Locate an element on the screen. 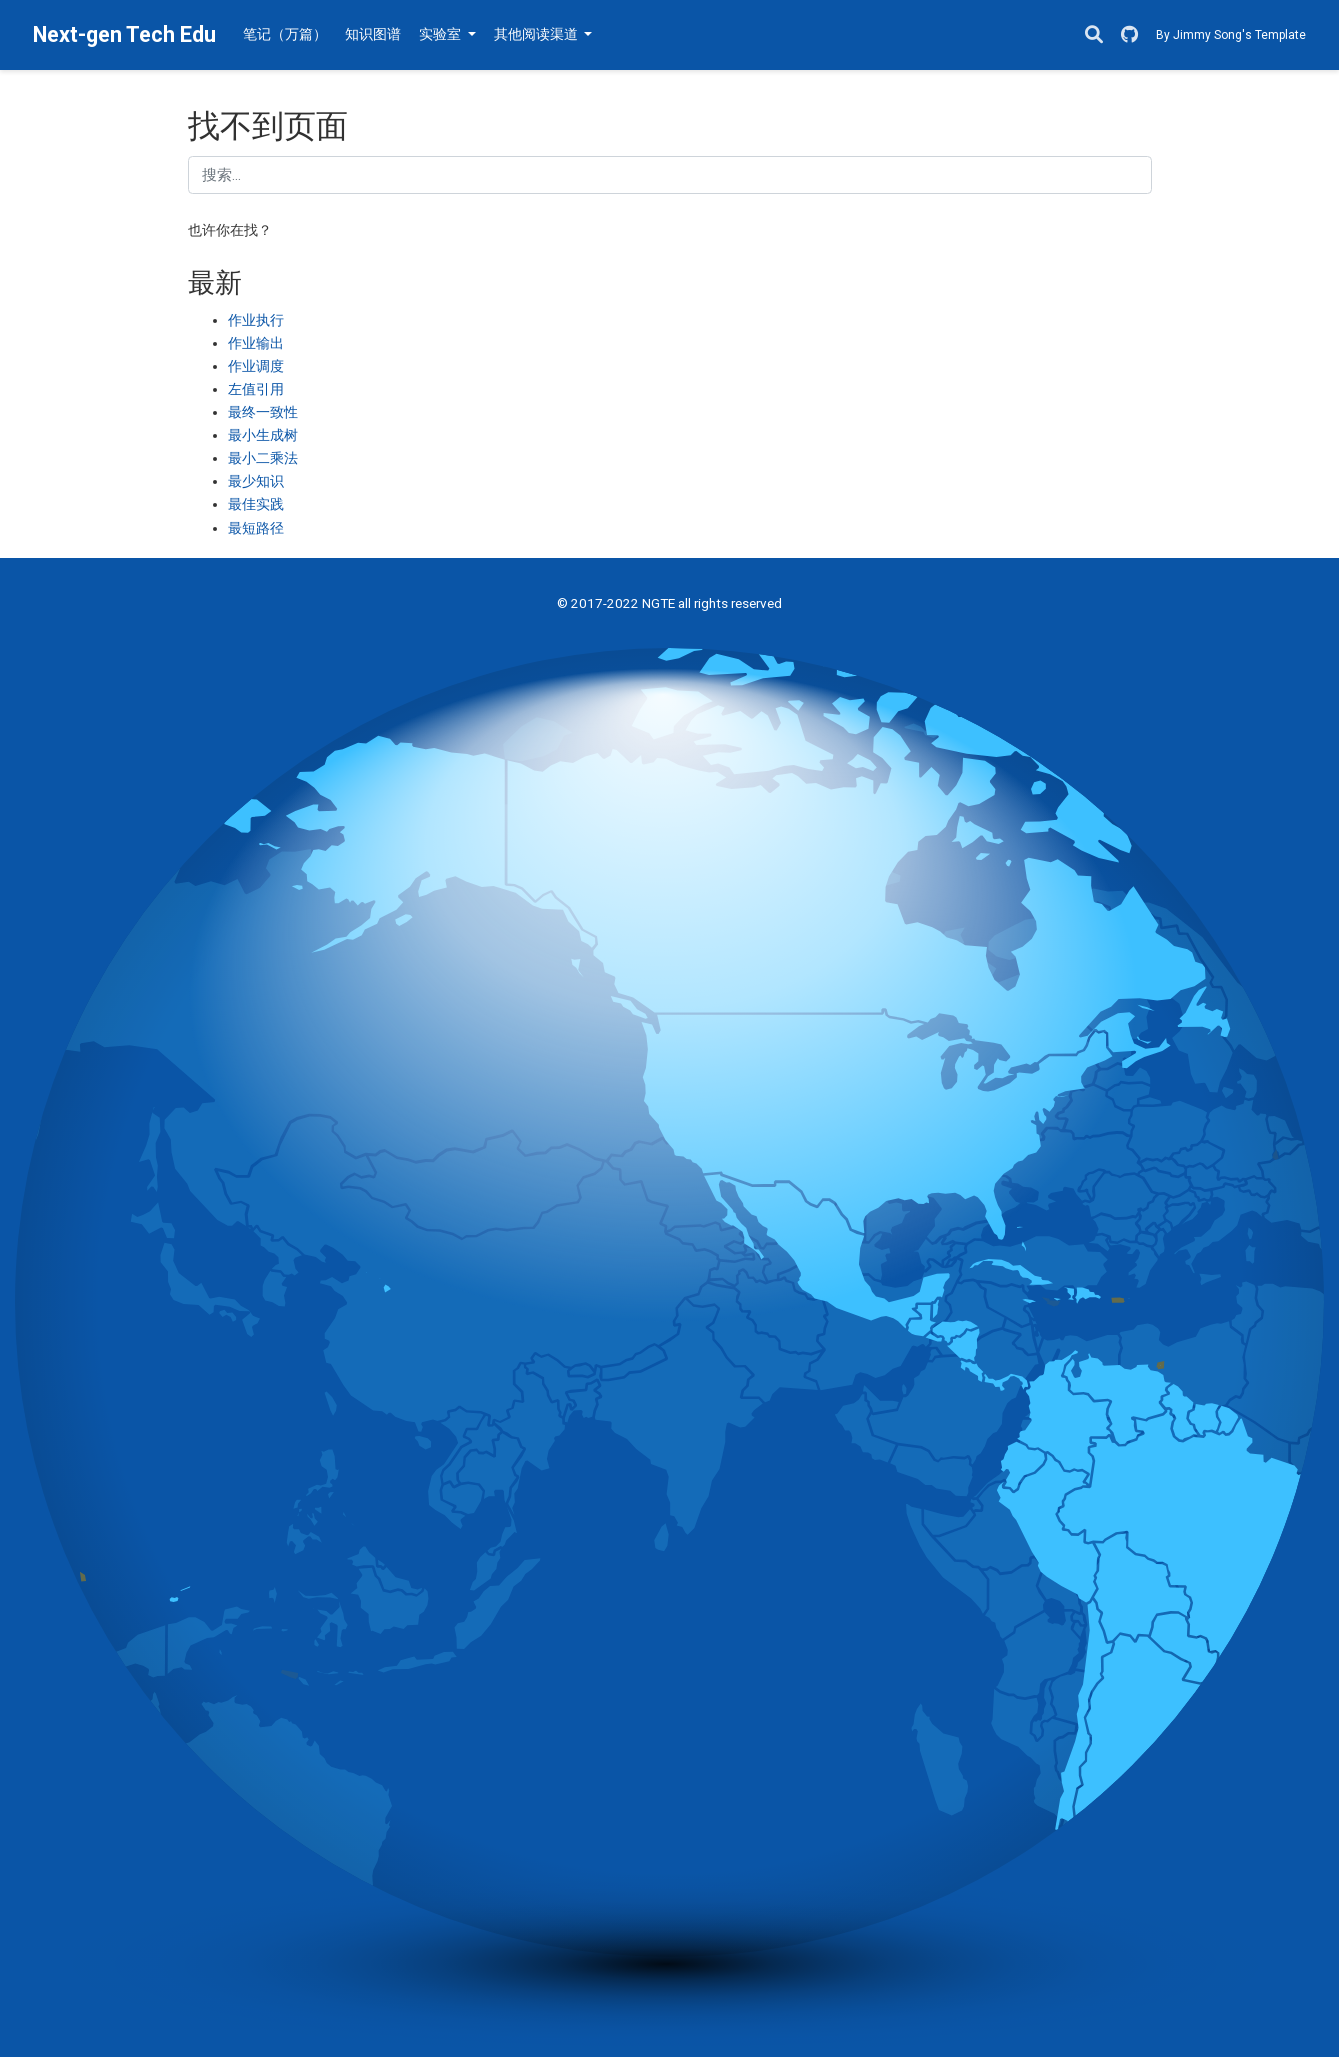 This screenshot has width=1339, height=2057. By Jimmy Song's Template is located at coordinates (1231, 35).